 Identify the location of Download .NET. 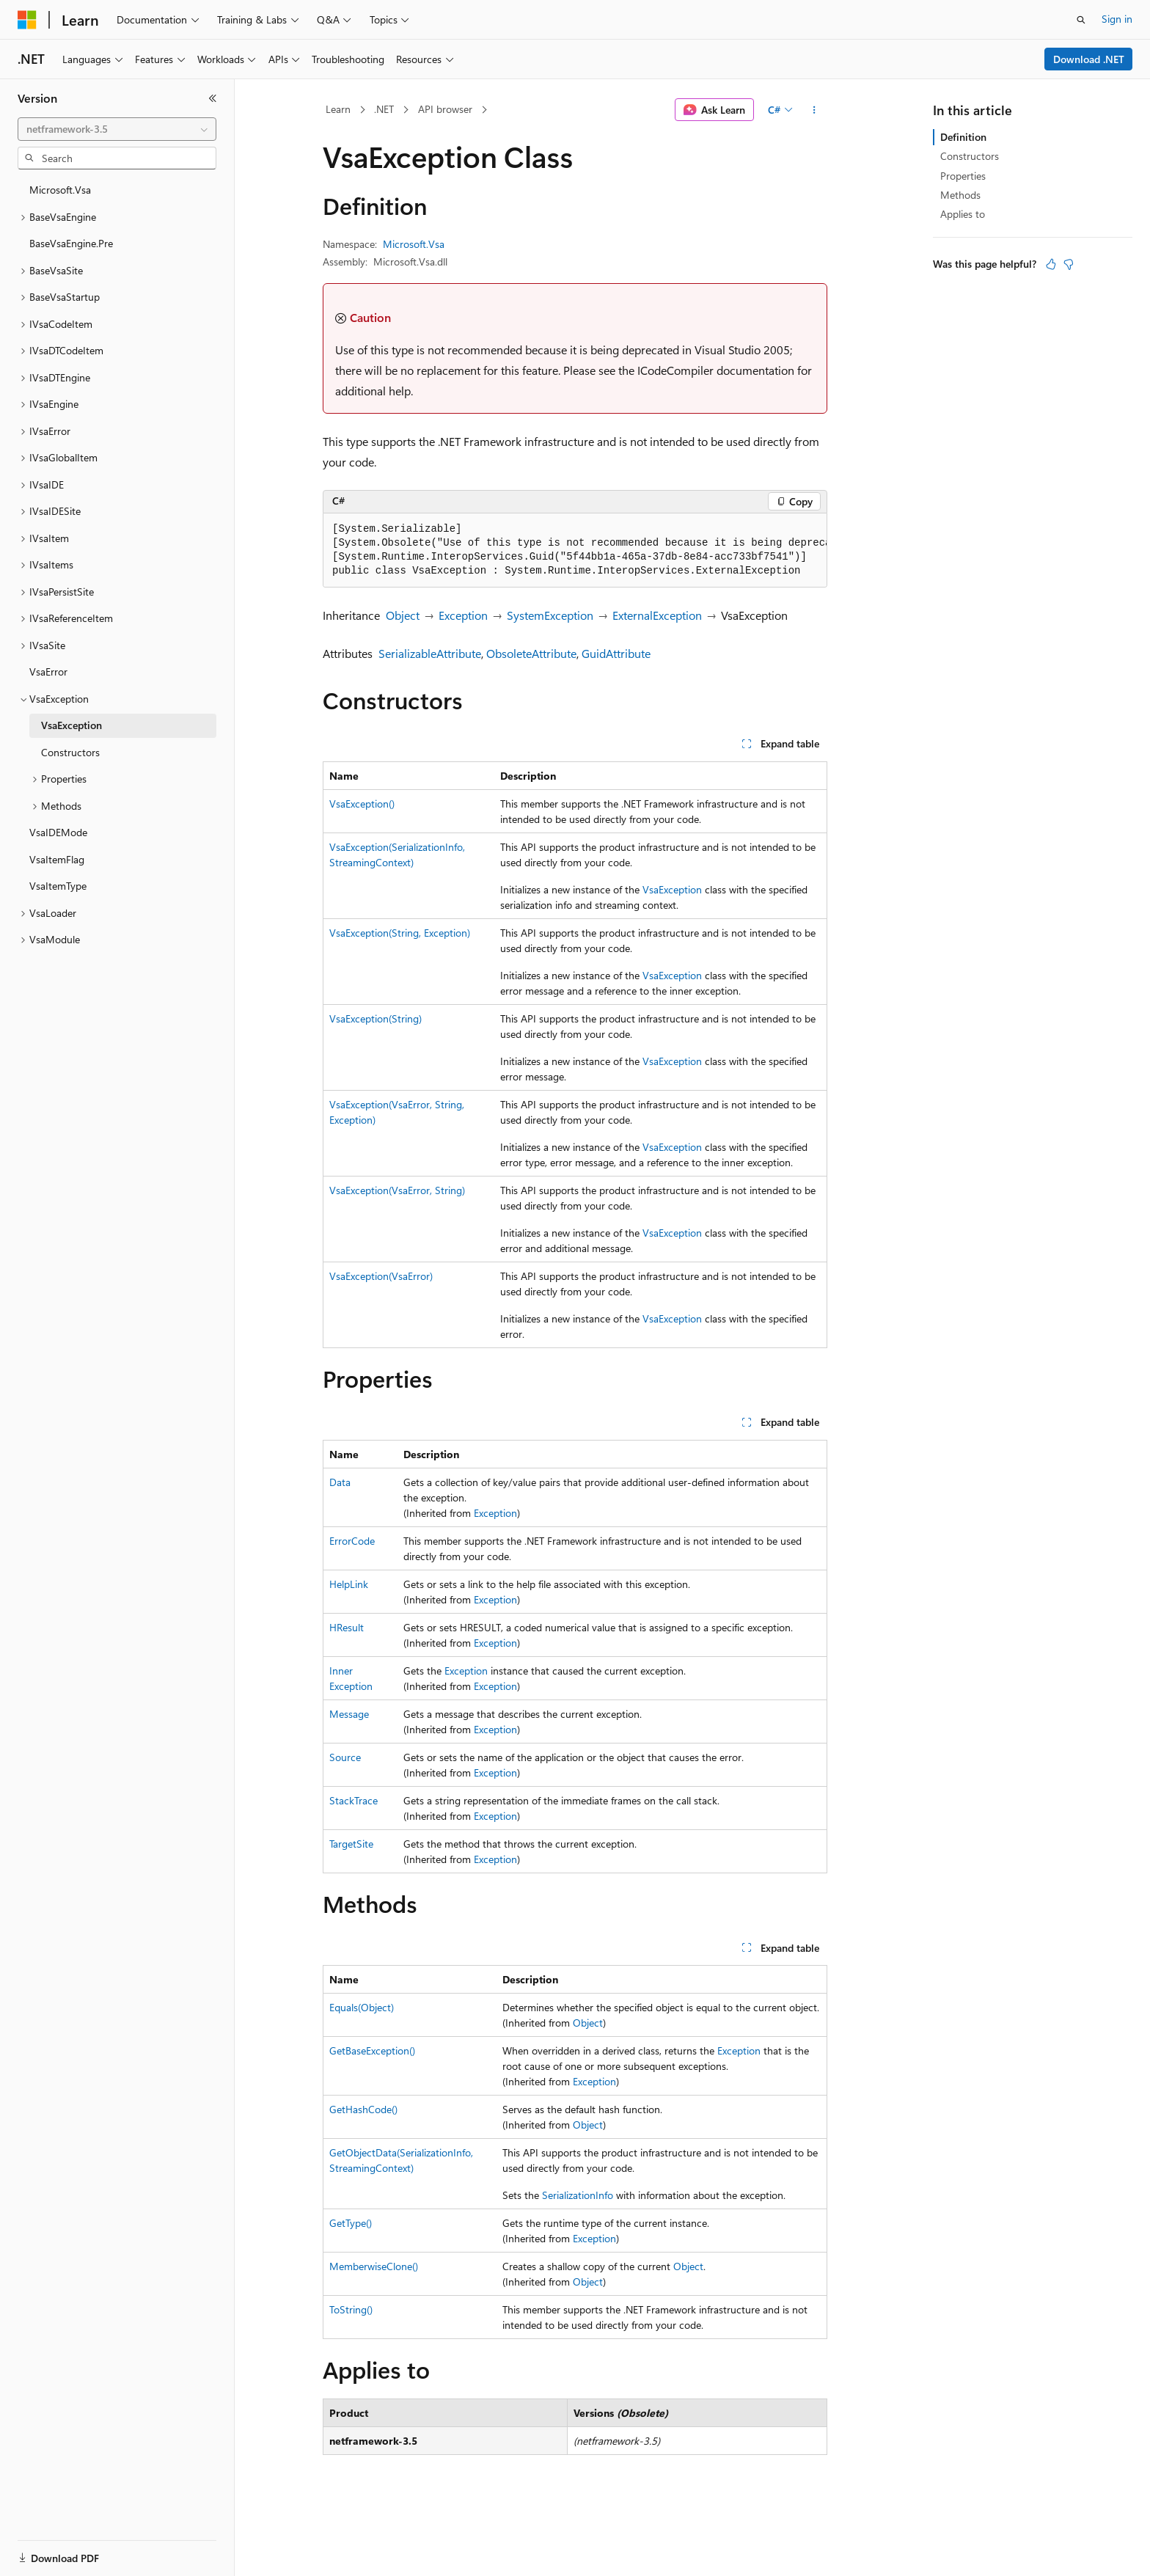
(1088, 59).